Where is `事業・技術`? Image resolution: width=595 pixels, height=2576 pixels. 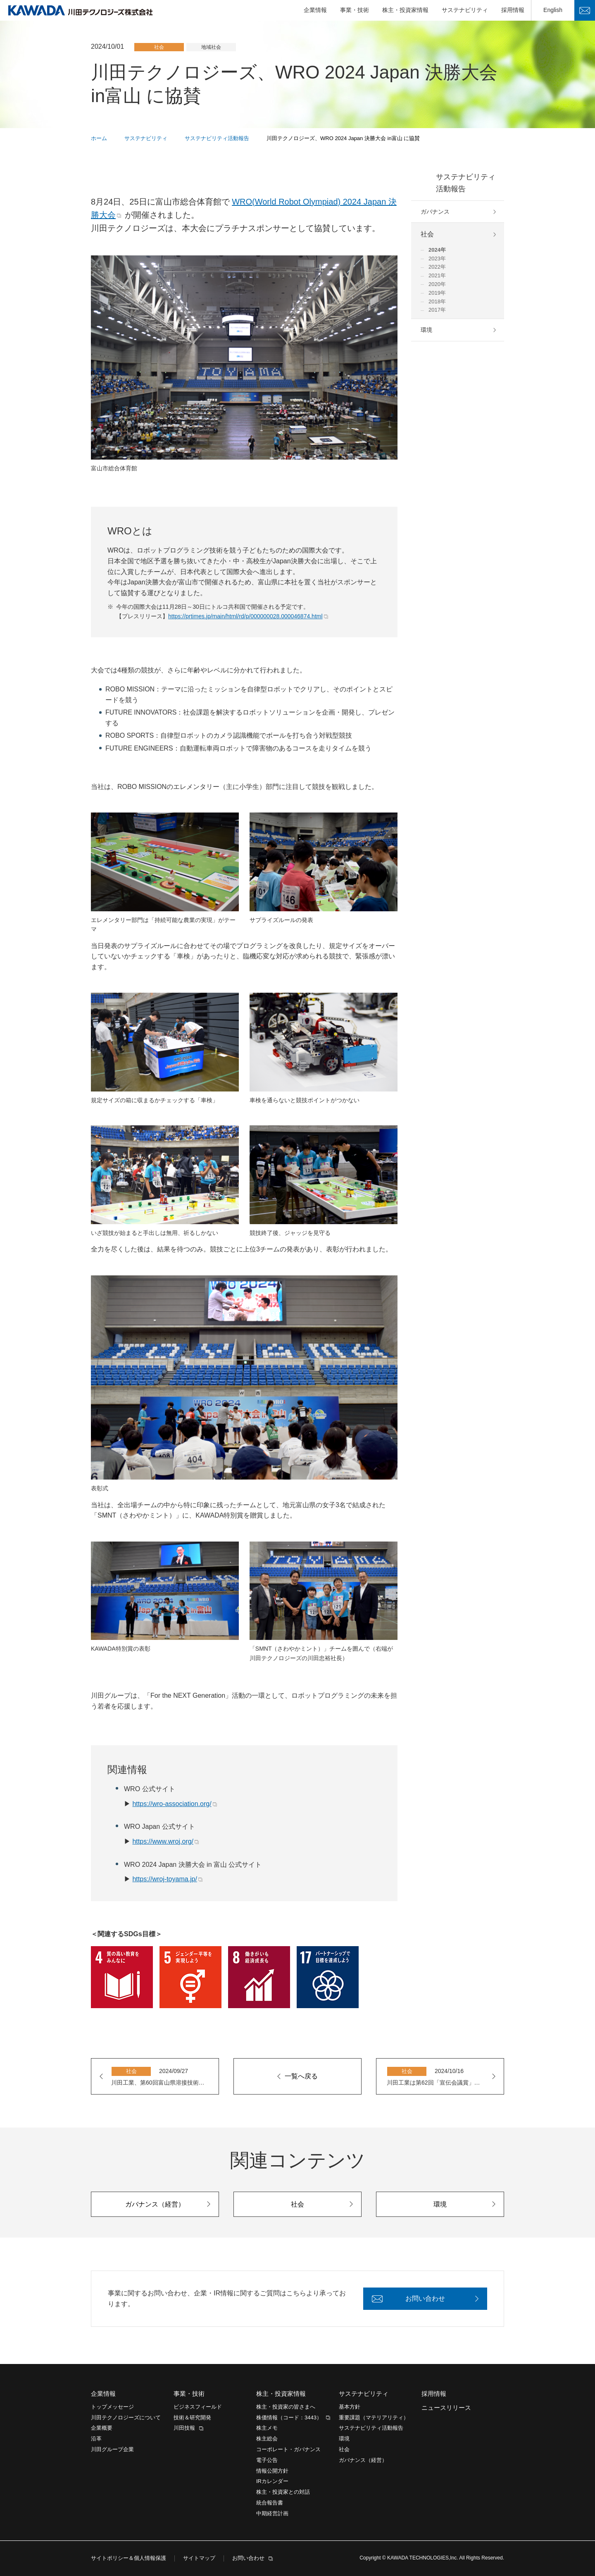
事業・技術 is located at coordinates (354, 10).